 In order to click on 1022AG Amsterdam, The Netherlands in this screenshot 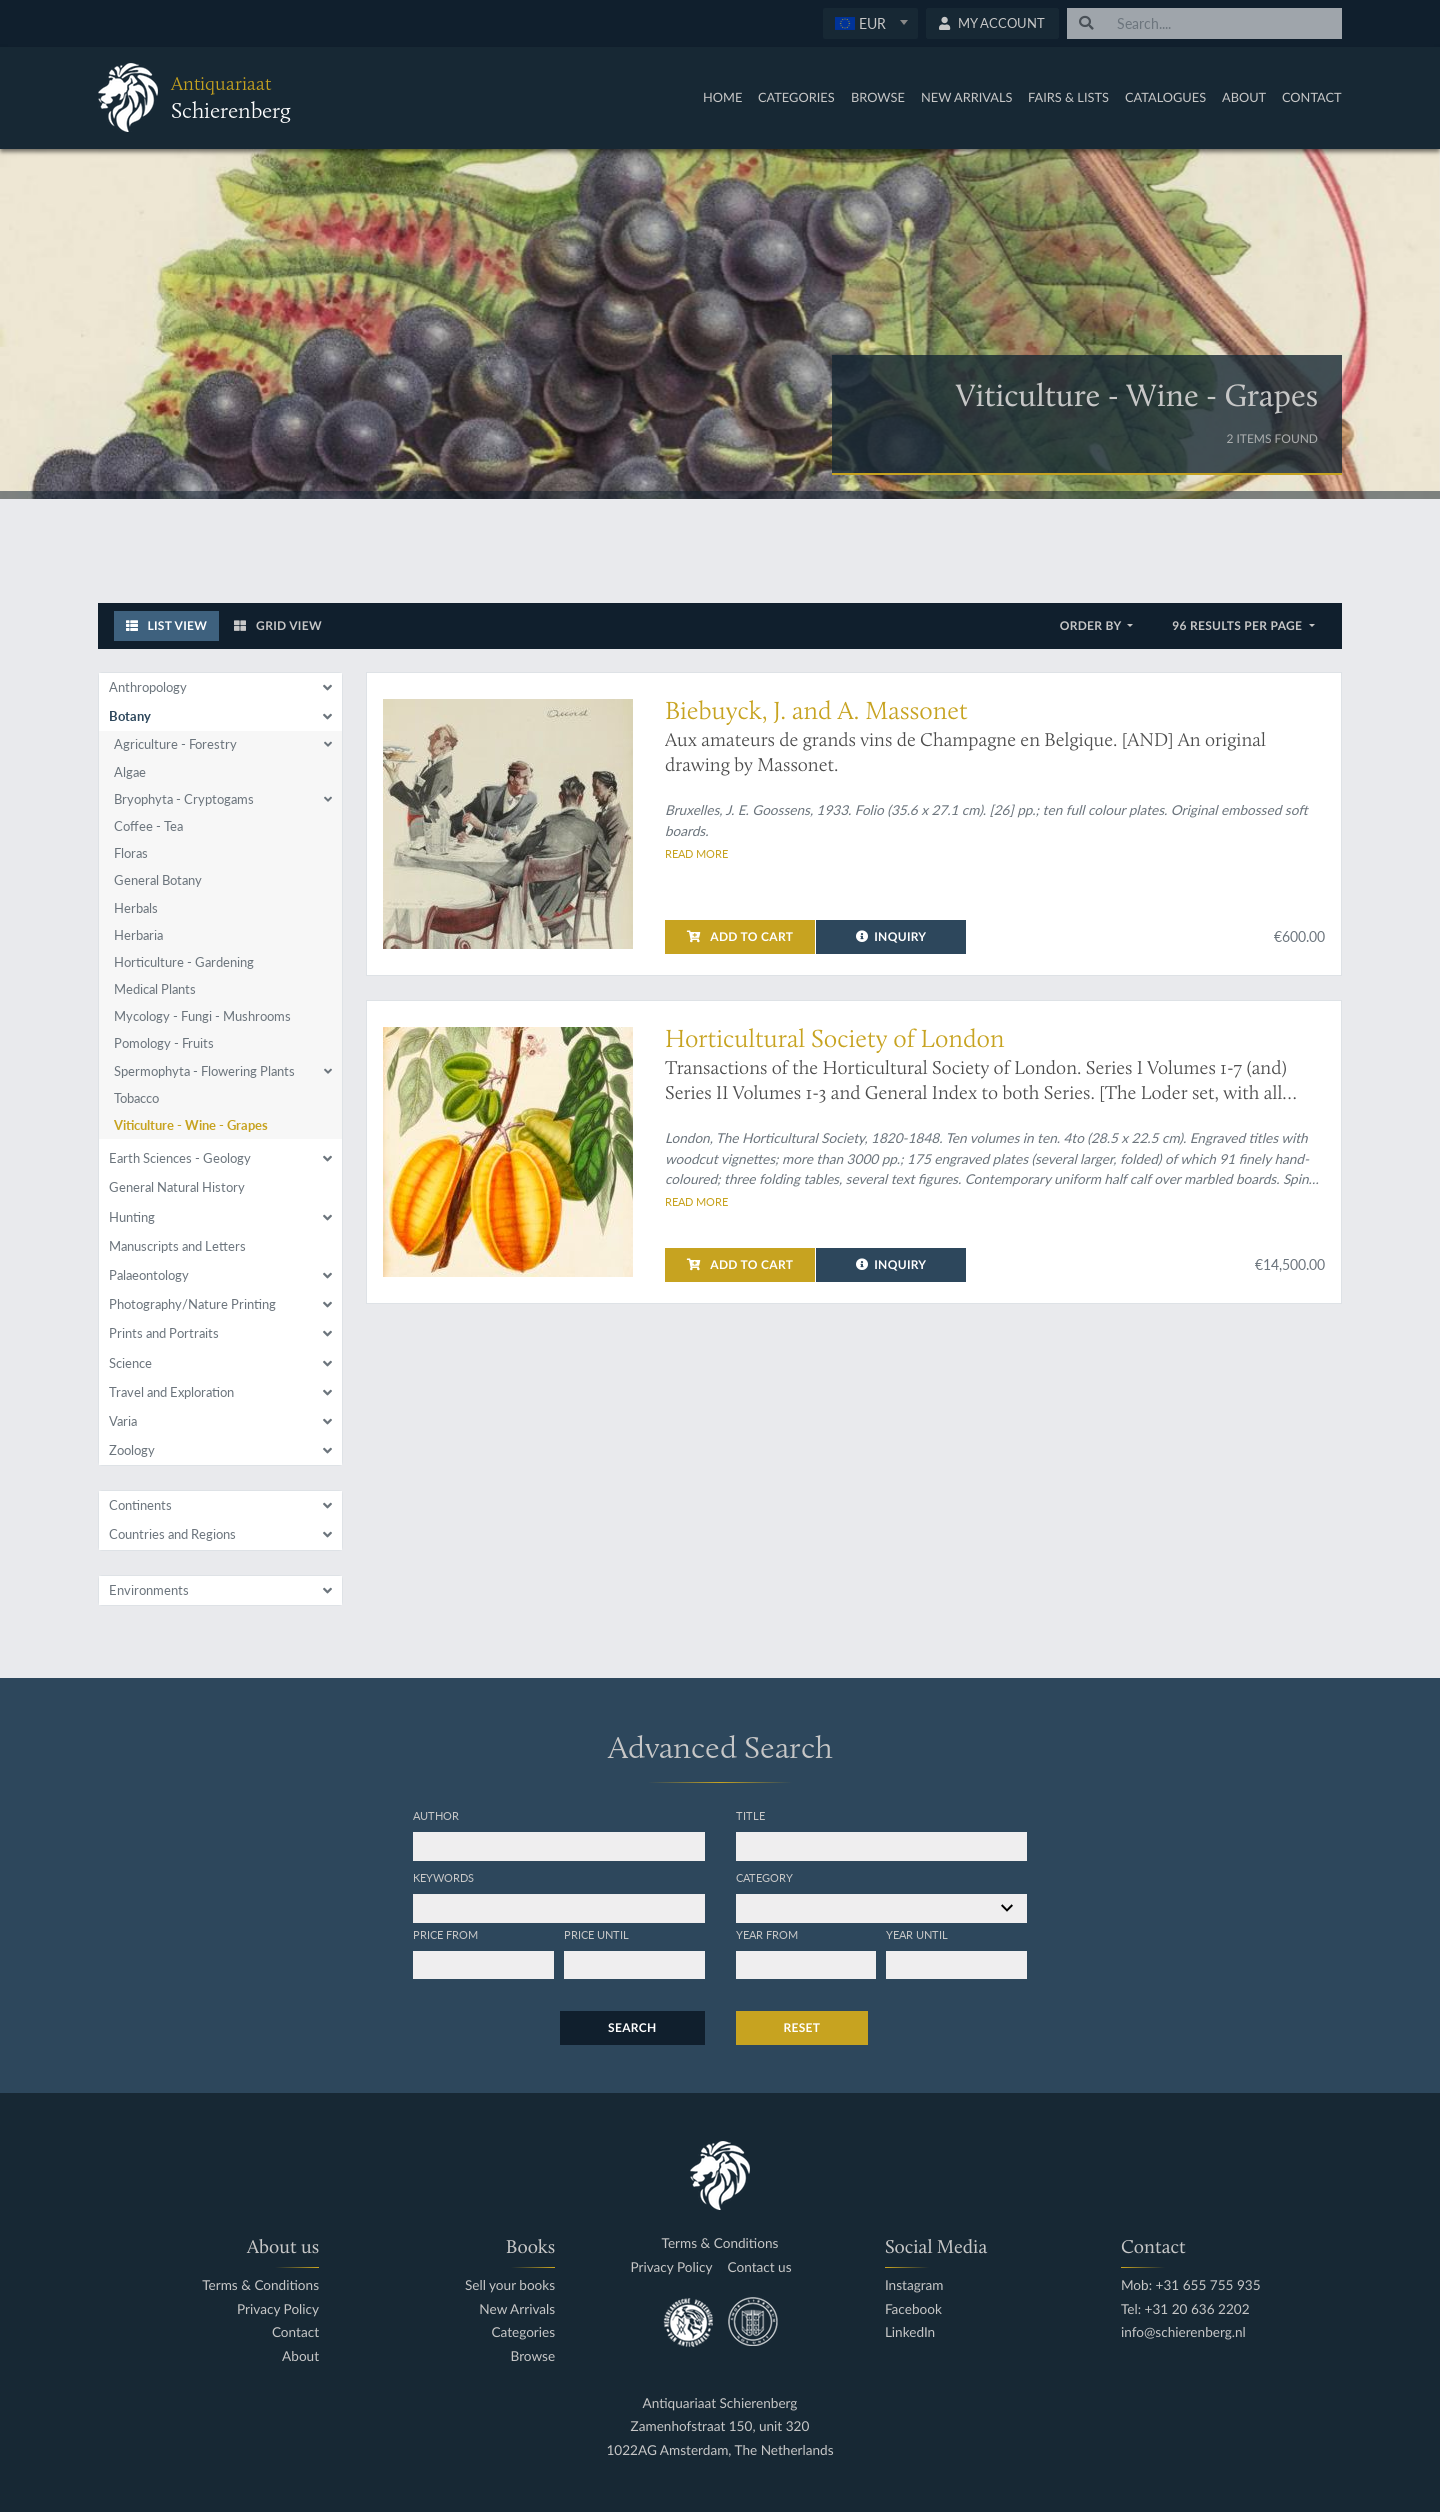, I will do `click(719, 2450)`.